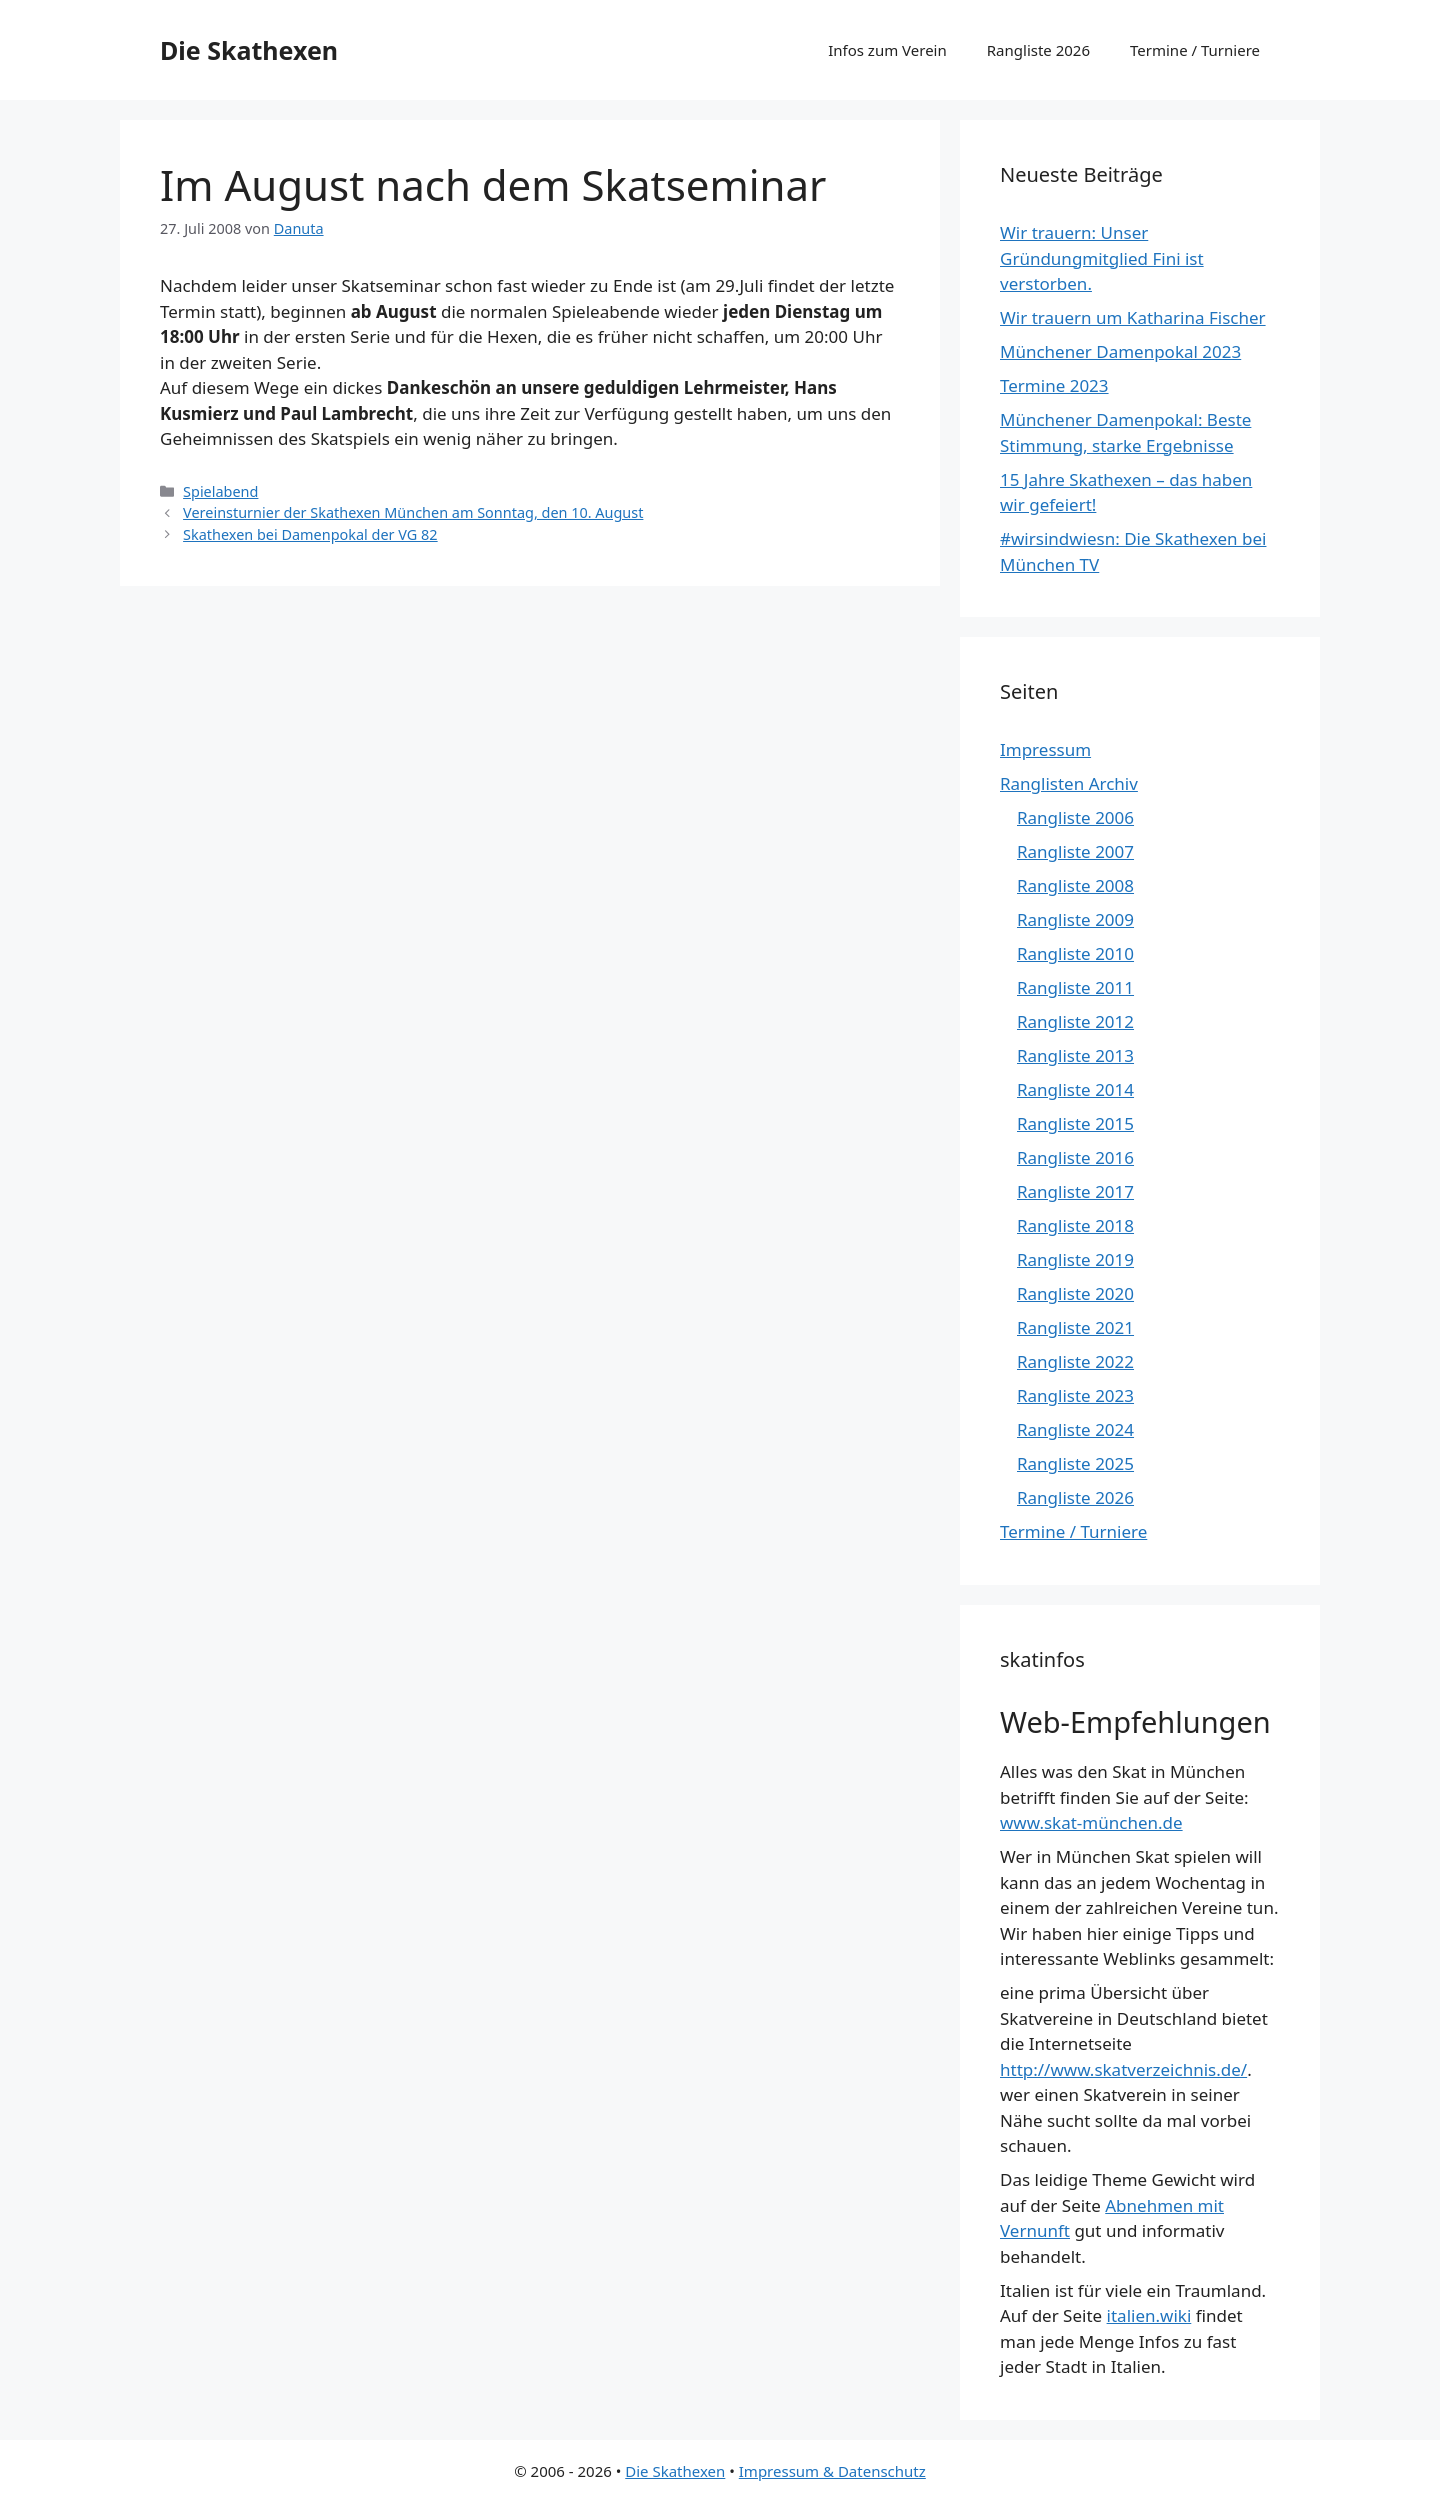 Image resolution: width=1440 pixels, height=2502 pixels. Describe the element at coordinates (220, 491) in the screenshot. I see `Spielabend` at that location.